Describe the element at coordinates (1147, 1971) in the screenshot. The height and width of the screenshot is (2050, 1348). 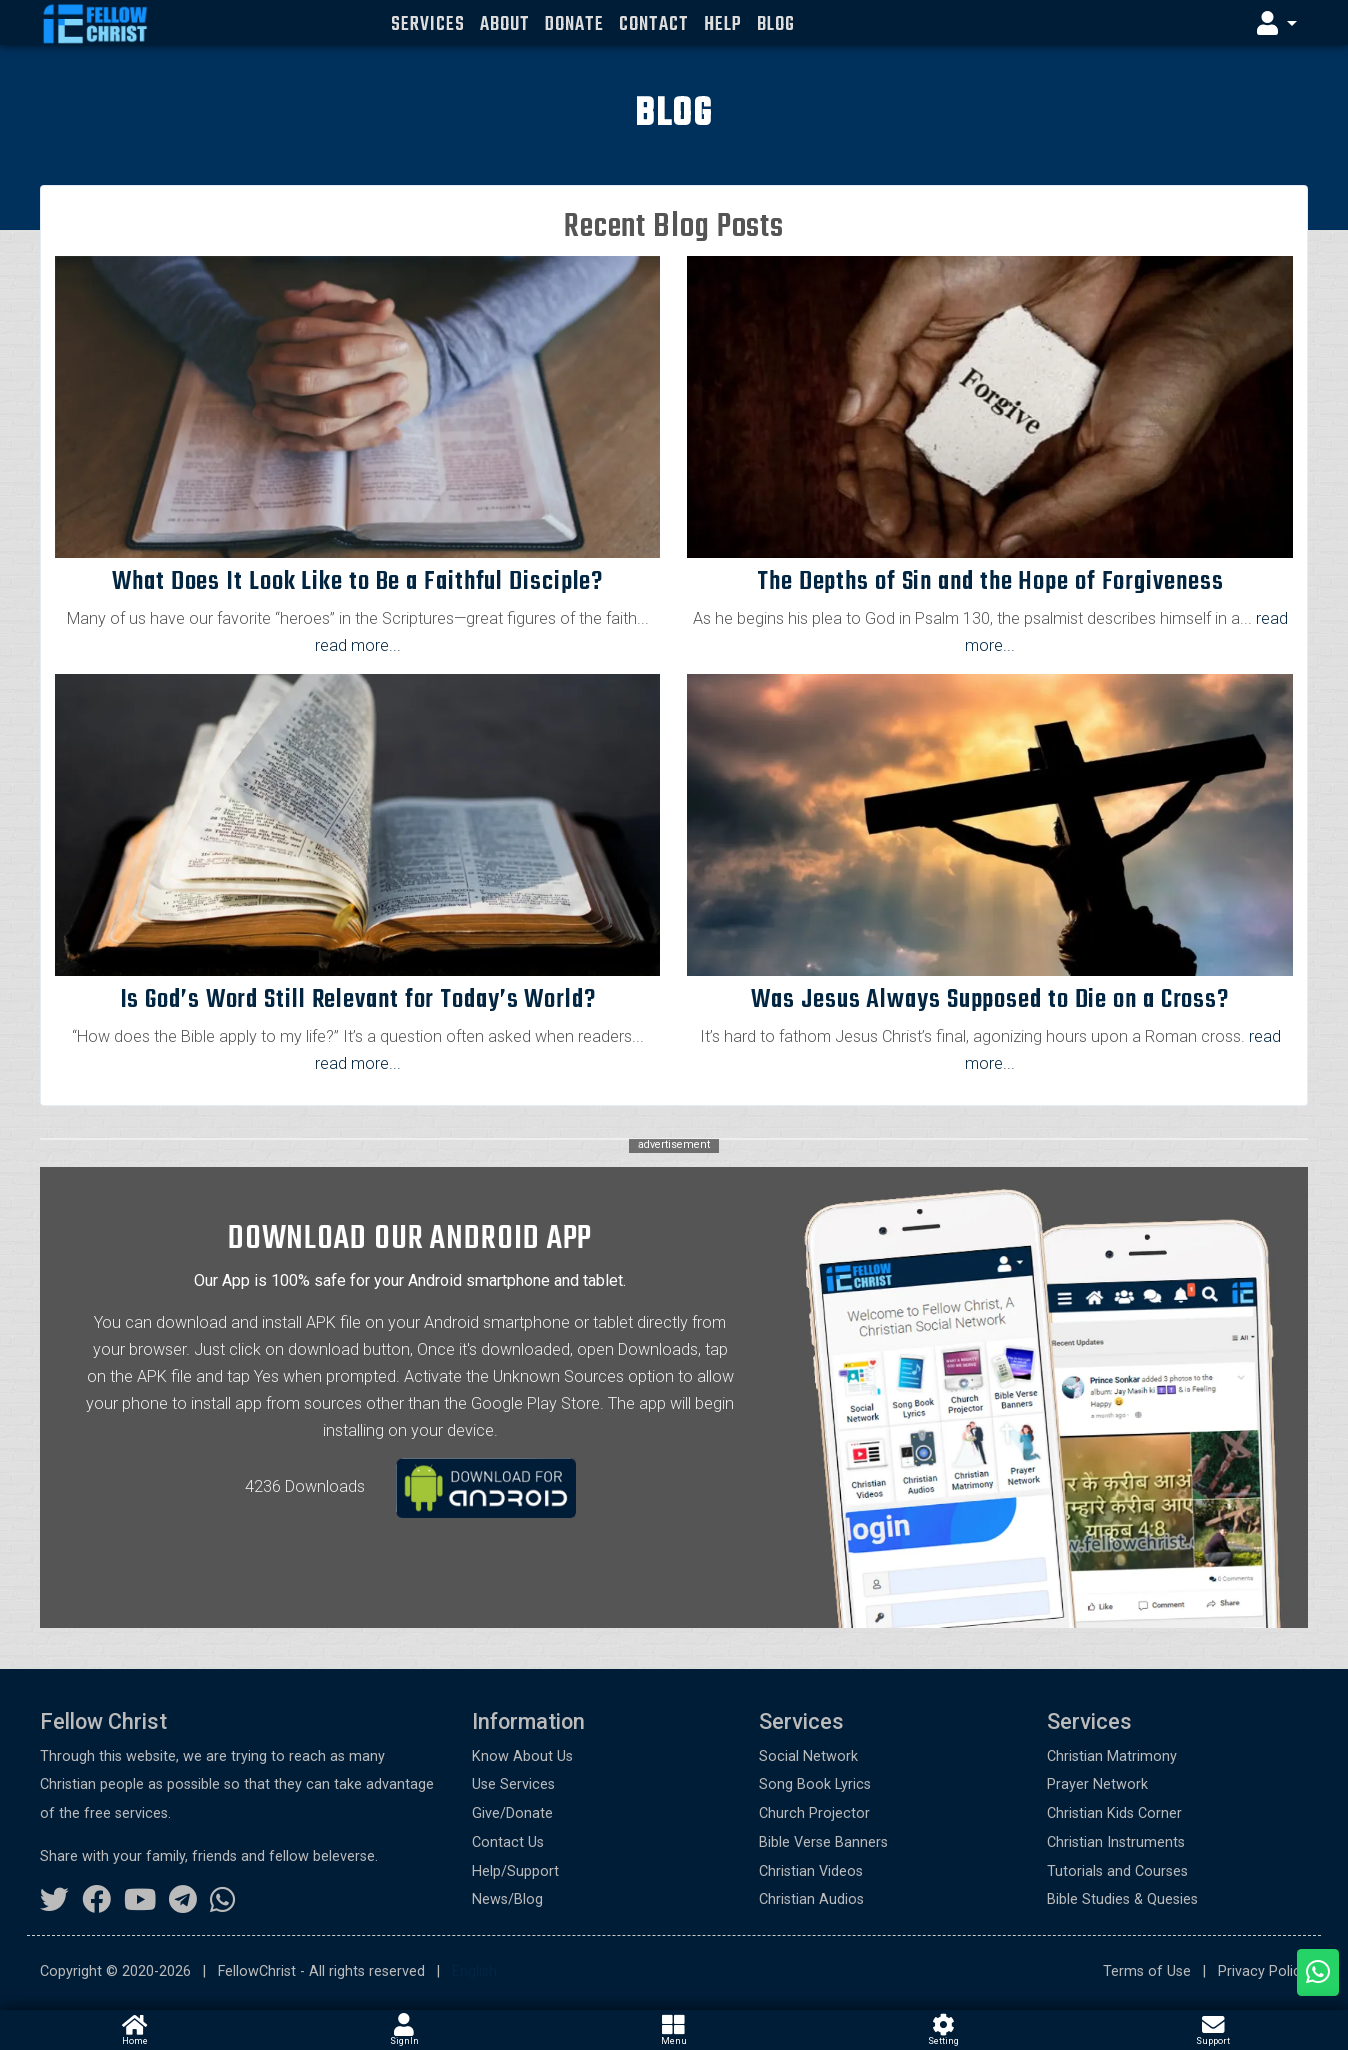
I see `Terms of Use` at that location.